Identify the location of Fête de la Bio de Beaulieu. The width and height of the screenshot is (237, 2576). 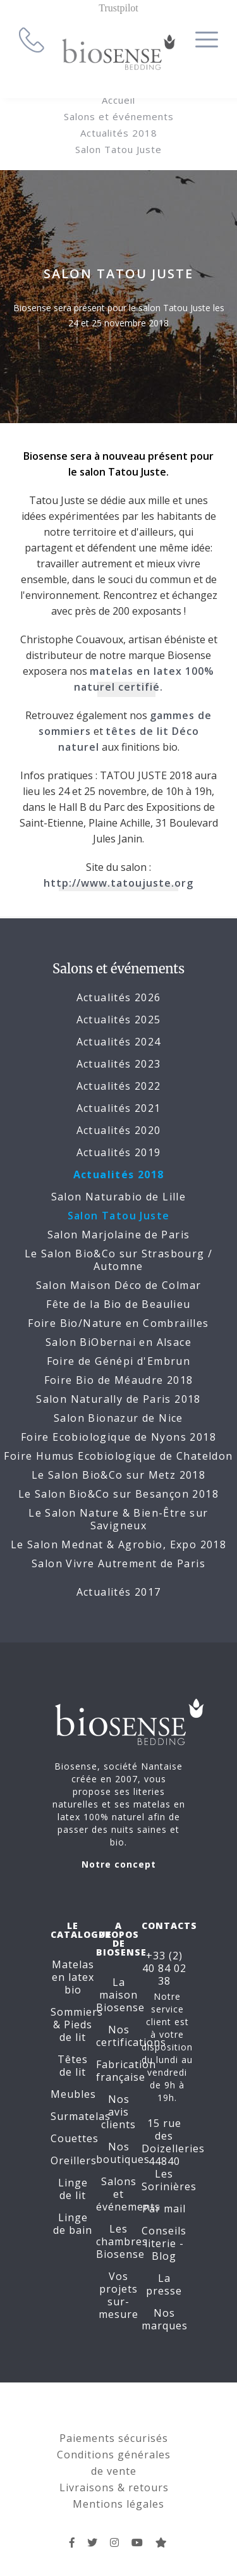
(118, 1304).